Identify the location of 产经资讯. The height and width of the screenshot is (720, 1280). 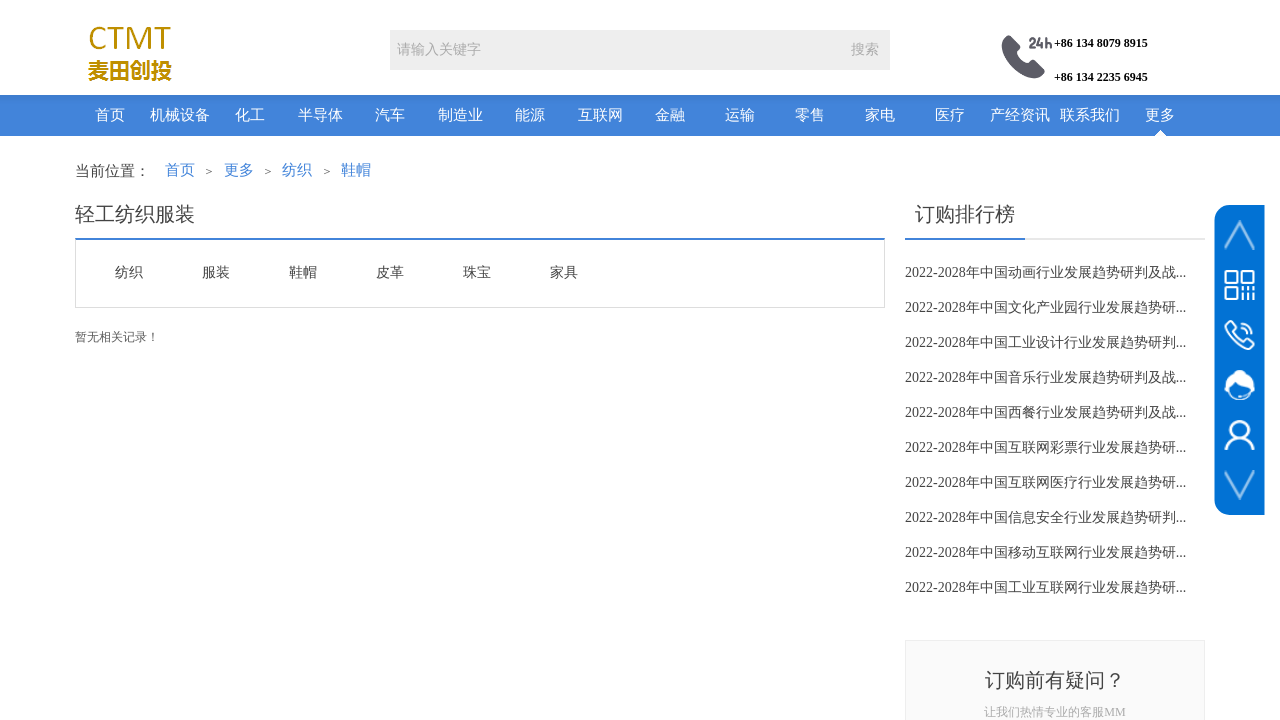
(1020, 115).